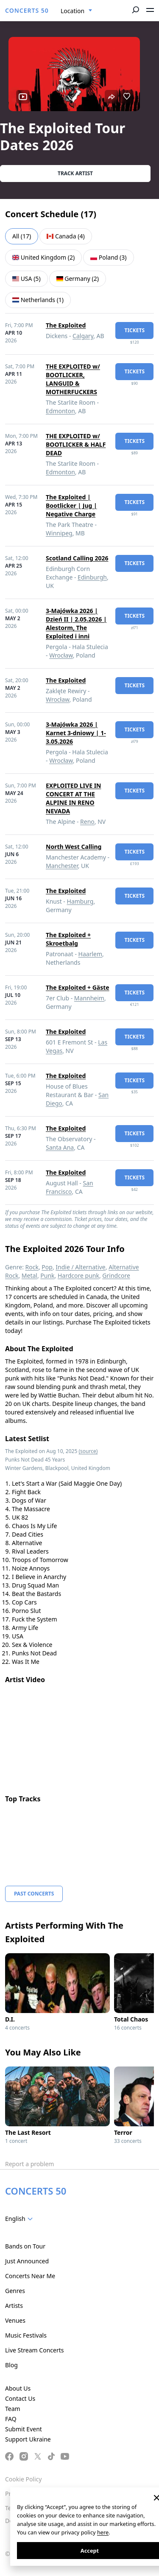  I want to click on Past Concerts, so click(34, 1893).